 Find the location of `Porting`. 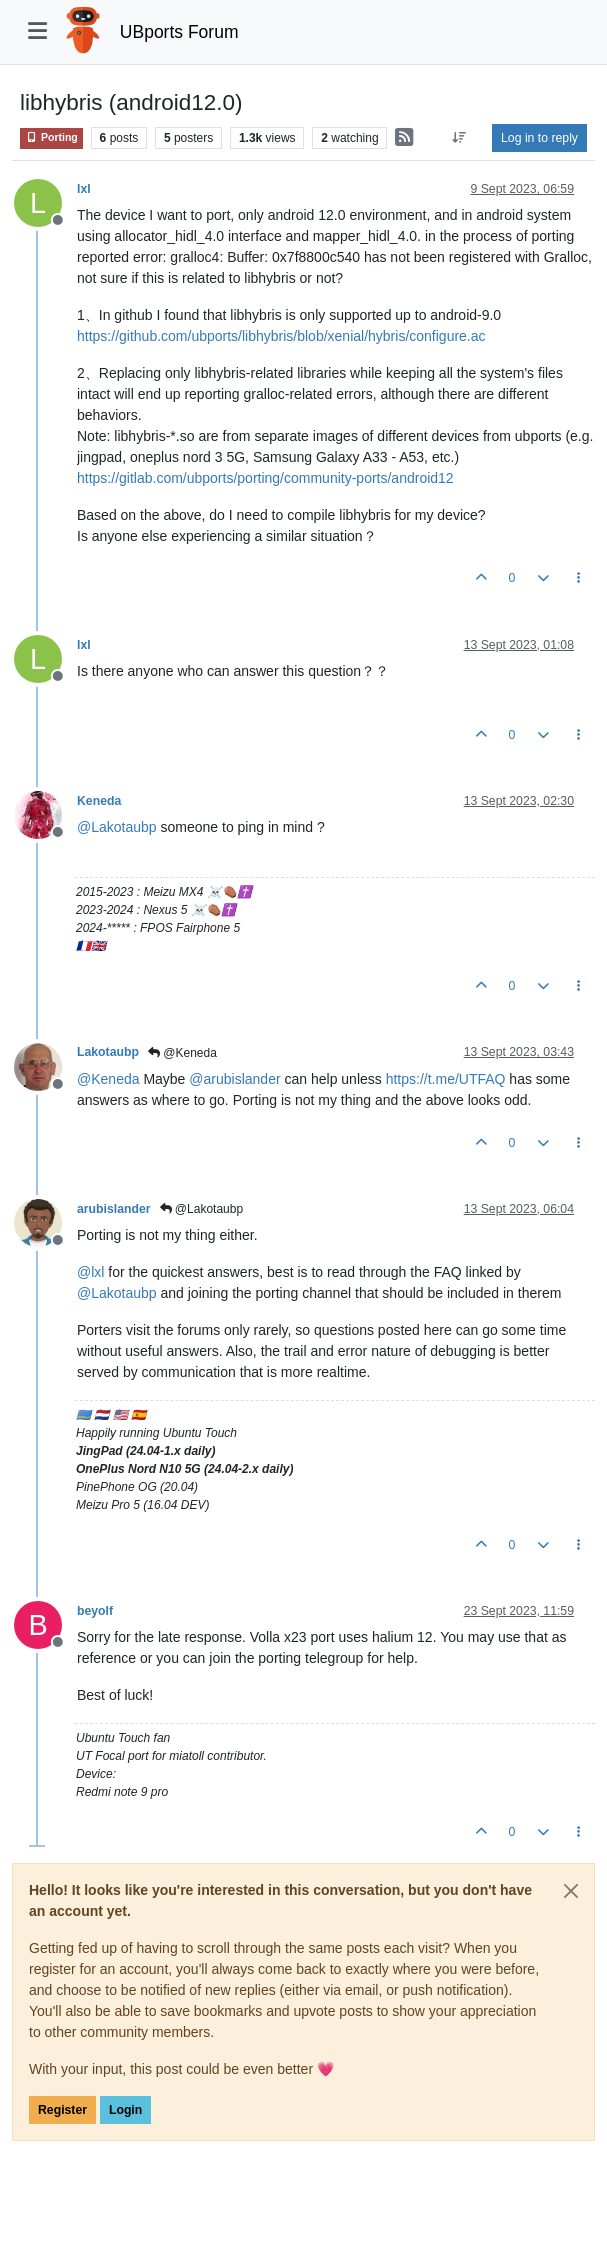

Porting is located at coordinates (51, 137).